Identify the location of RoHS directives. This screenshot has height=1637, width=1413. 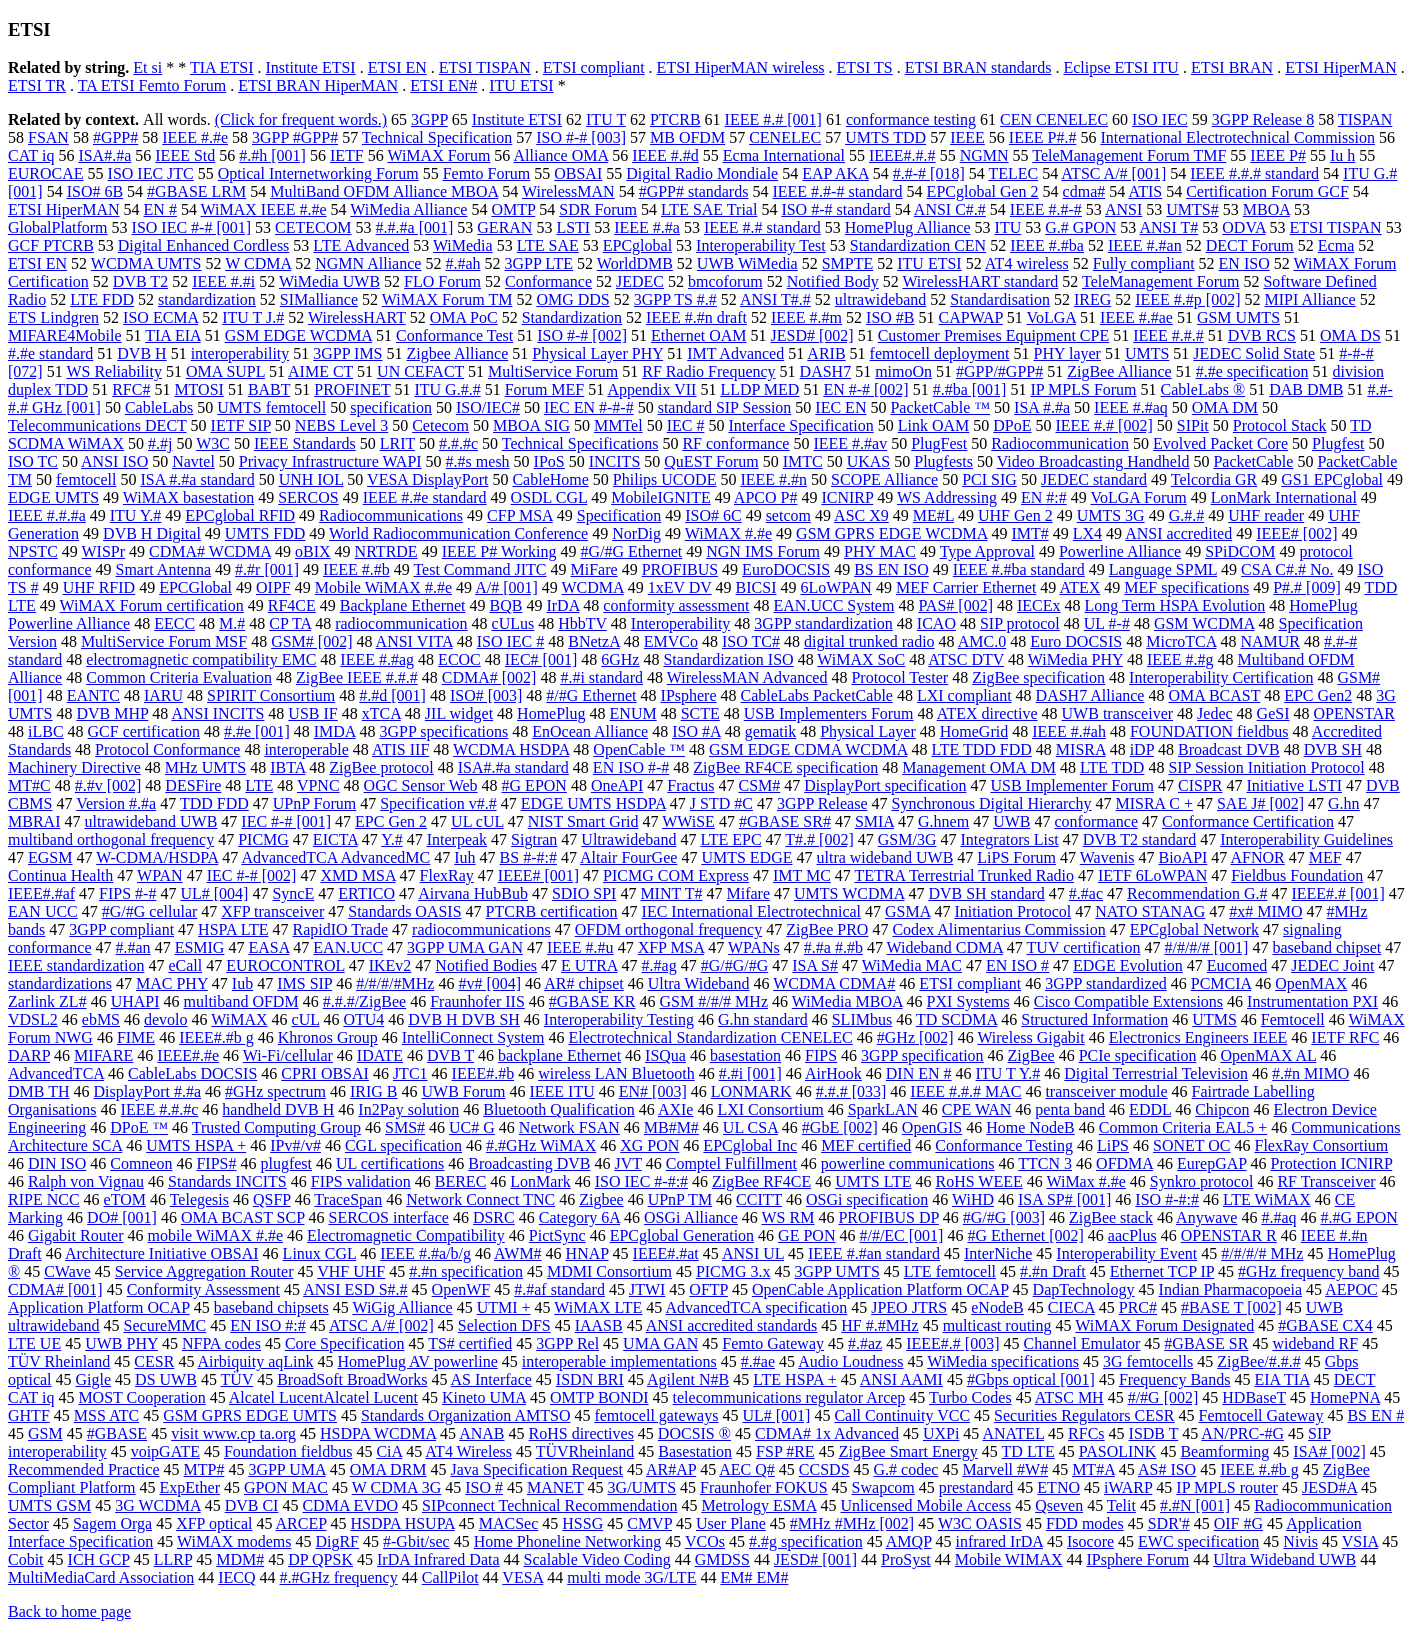
(581, 1433).